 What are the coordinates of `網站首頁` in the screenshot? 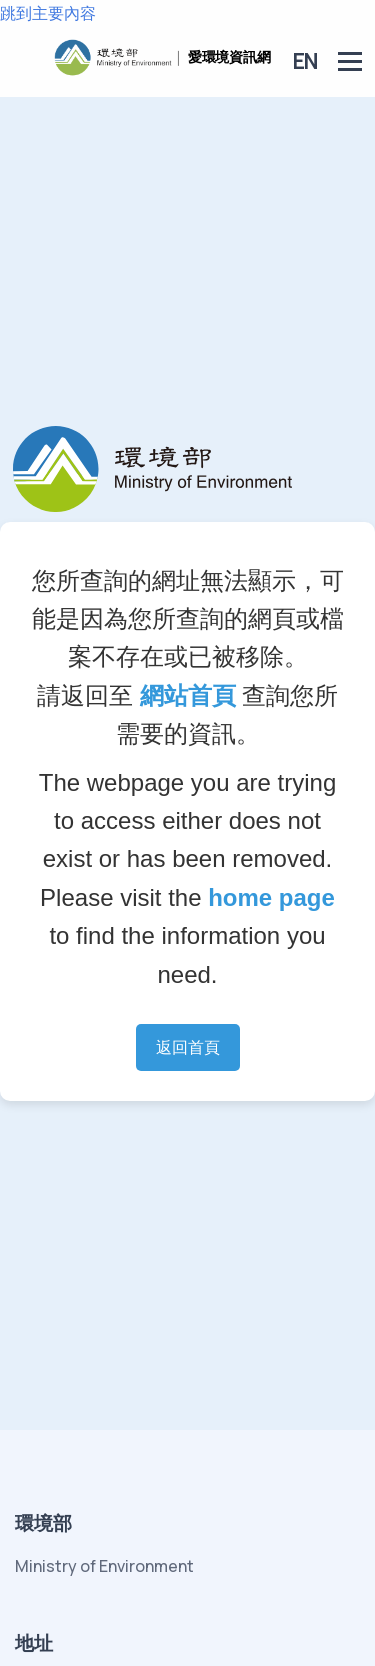 It's located at (188, 695).